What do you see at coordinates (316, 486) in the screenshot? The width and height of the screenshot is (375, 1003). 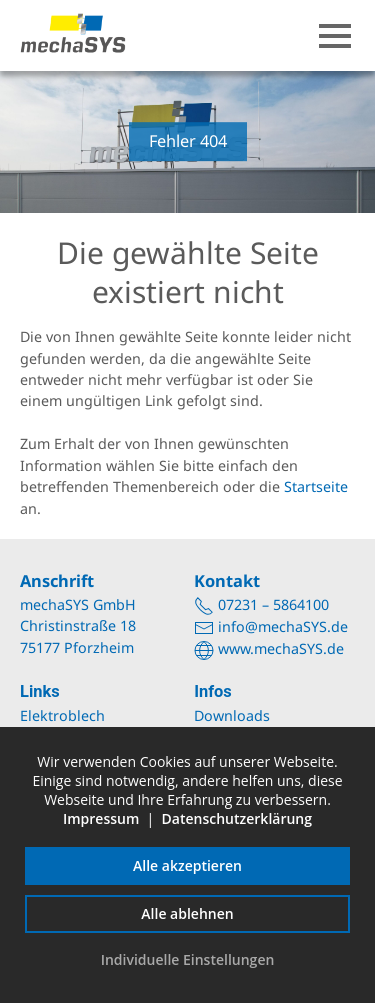 I see `Startseite` at bounding box center [316, 486].